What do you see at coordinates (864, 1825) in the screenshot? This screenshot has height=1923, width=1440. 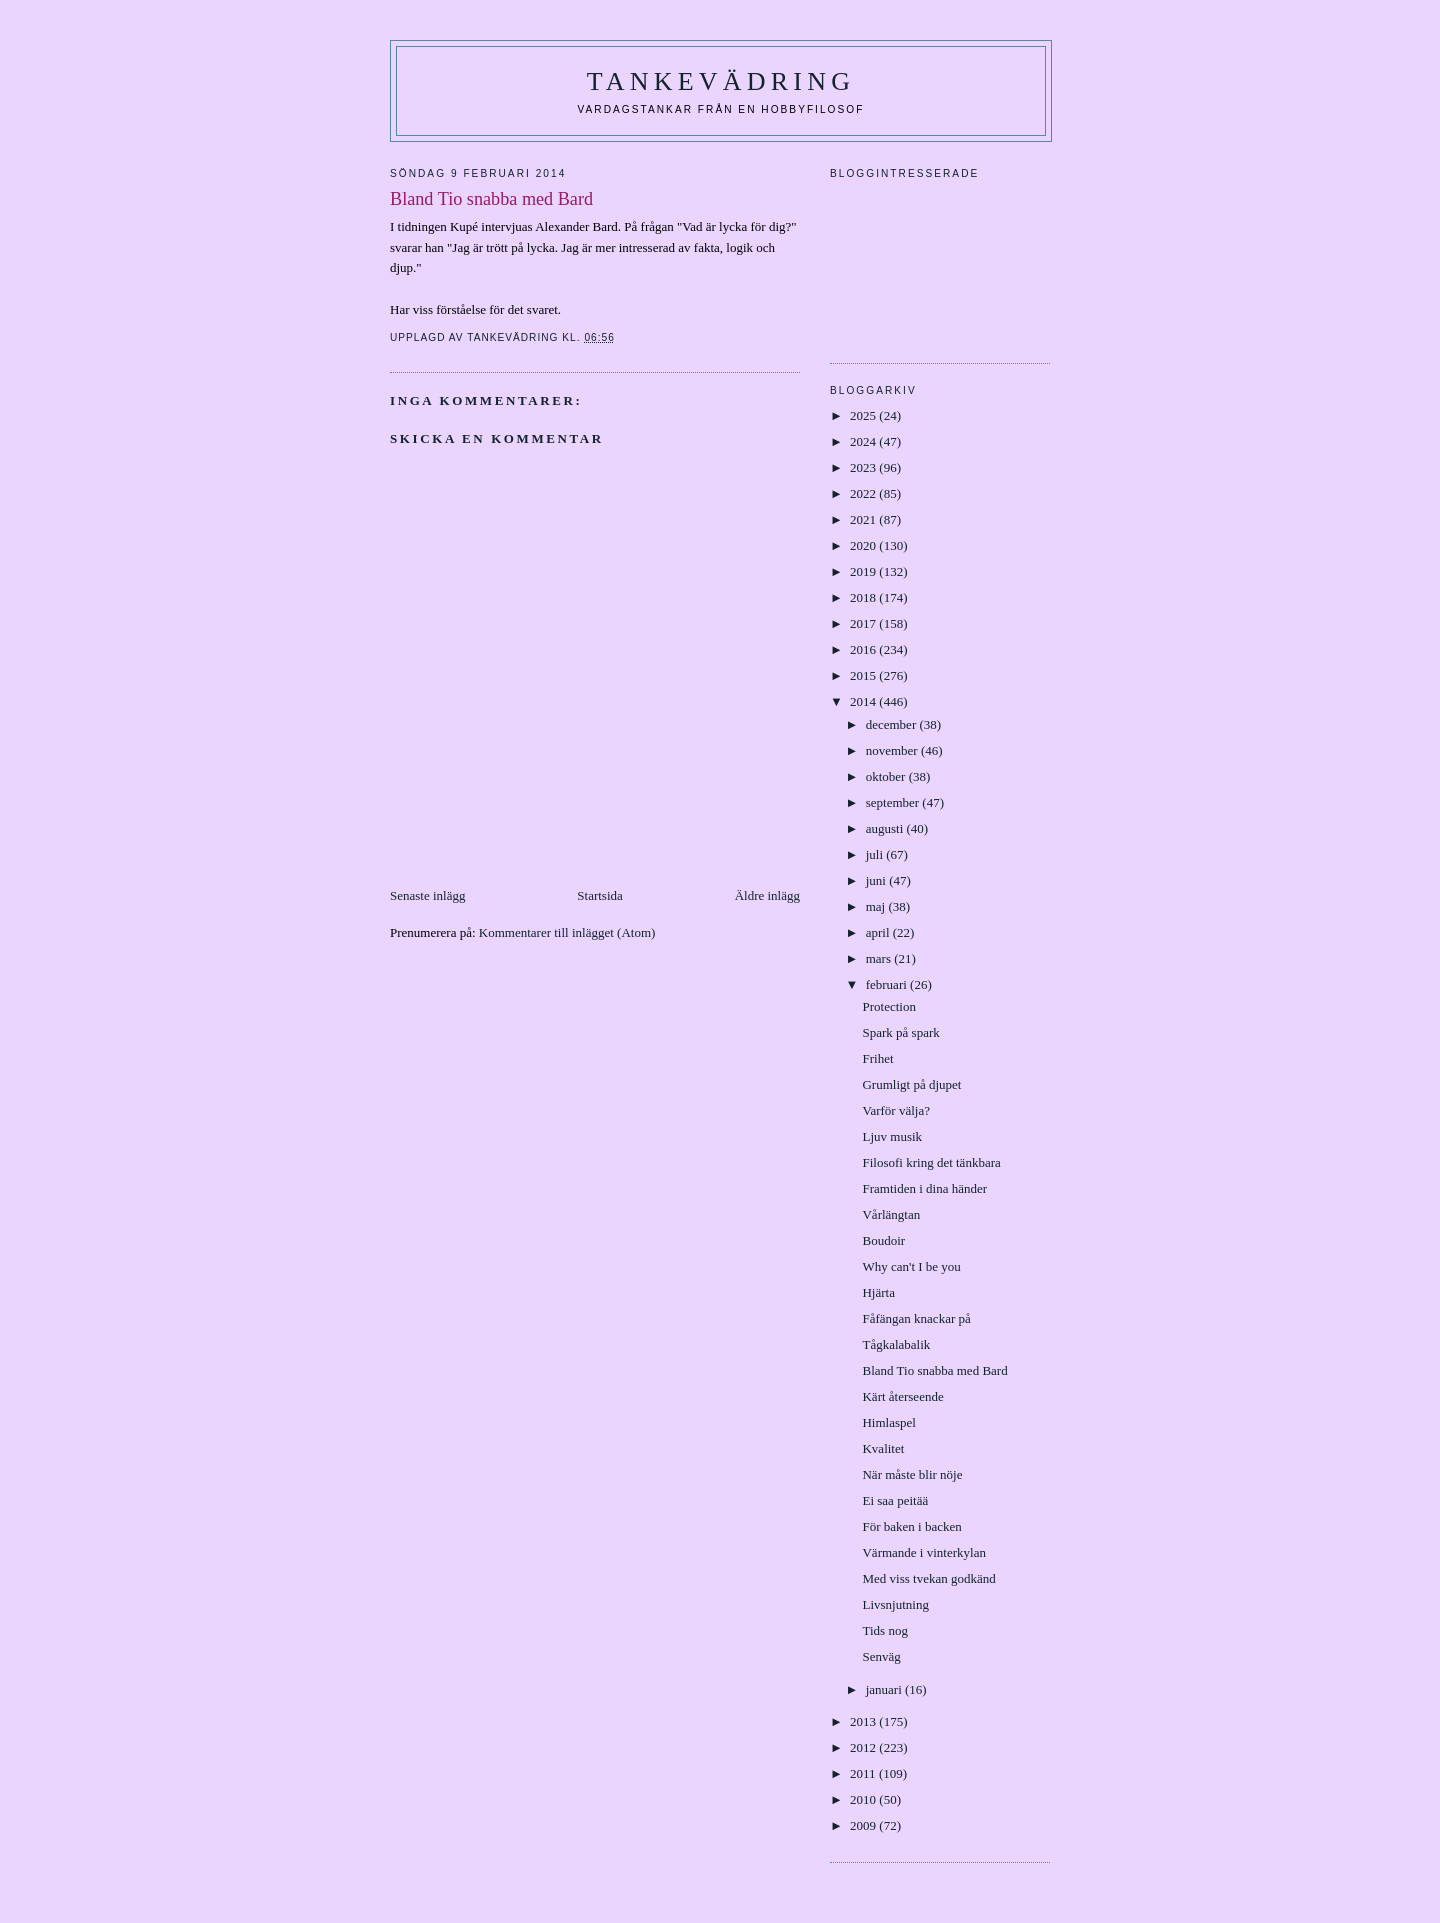 I see `2009` at bounding box center [864, 1825].